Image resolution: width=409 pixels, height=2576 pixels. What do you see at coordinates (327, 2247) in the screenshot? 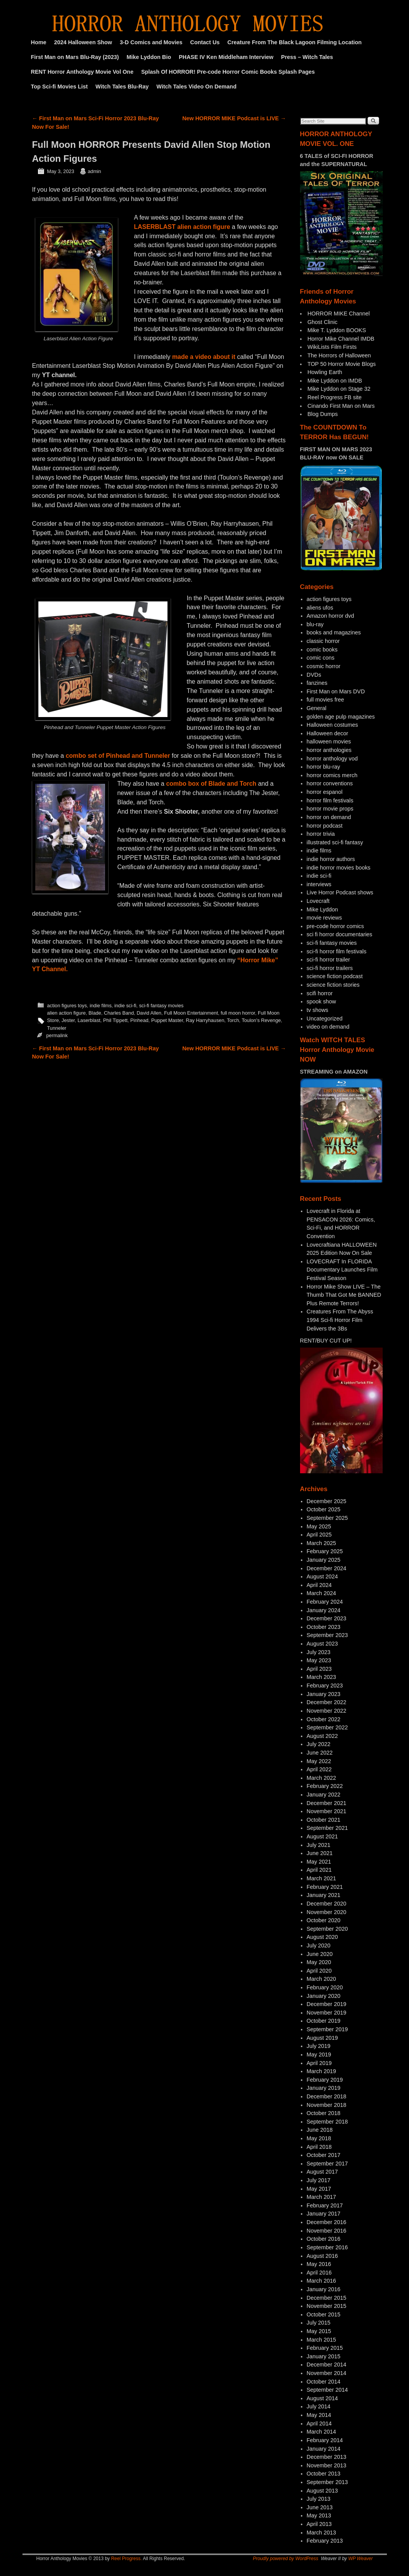
I see `September 2016` at bounding box center [327, 2247].